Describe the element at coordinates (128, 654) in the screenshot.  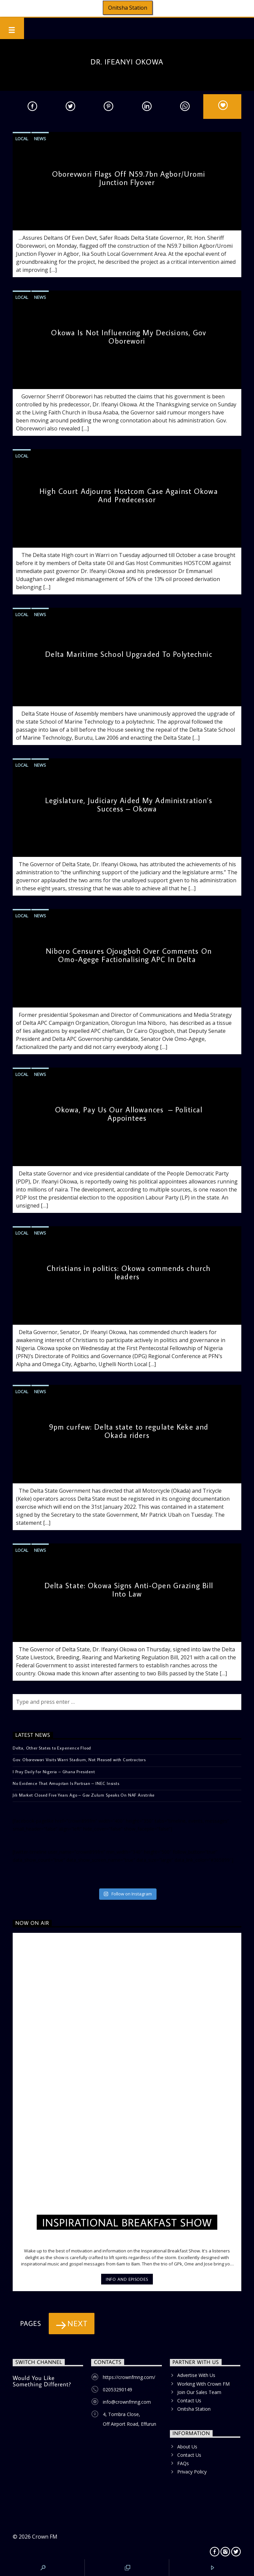
I see `Delta Maritime School Upgraded To Polytechnic` at that location.